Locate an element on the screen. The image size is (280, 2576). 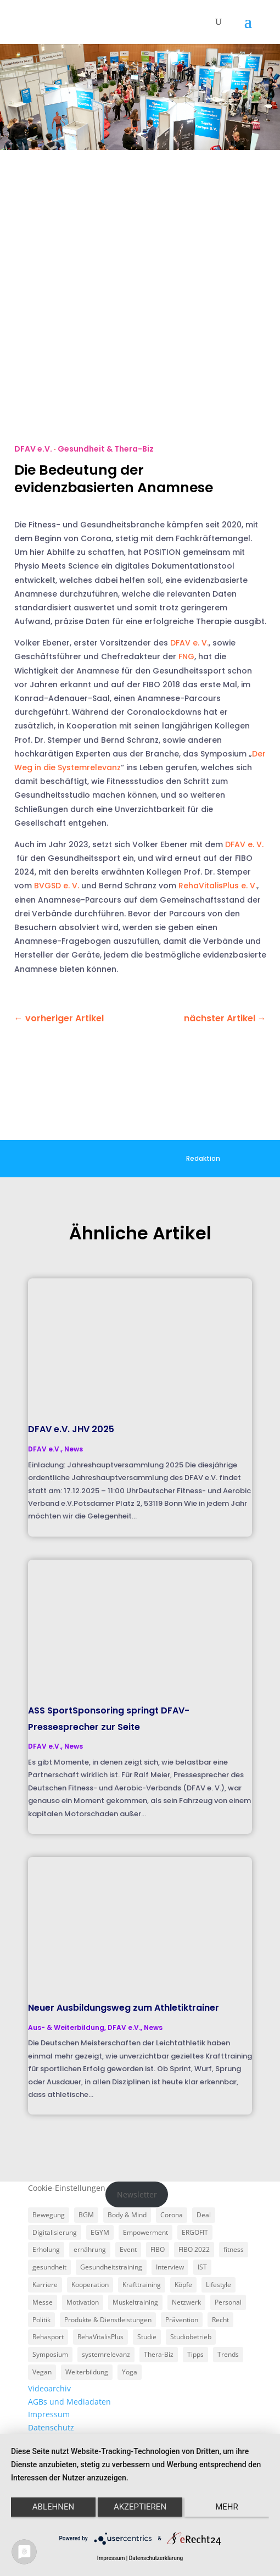
Erholung [Erholung (3 Einträge)] is located at coordinates (46, 2249).